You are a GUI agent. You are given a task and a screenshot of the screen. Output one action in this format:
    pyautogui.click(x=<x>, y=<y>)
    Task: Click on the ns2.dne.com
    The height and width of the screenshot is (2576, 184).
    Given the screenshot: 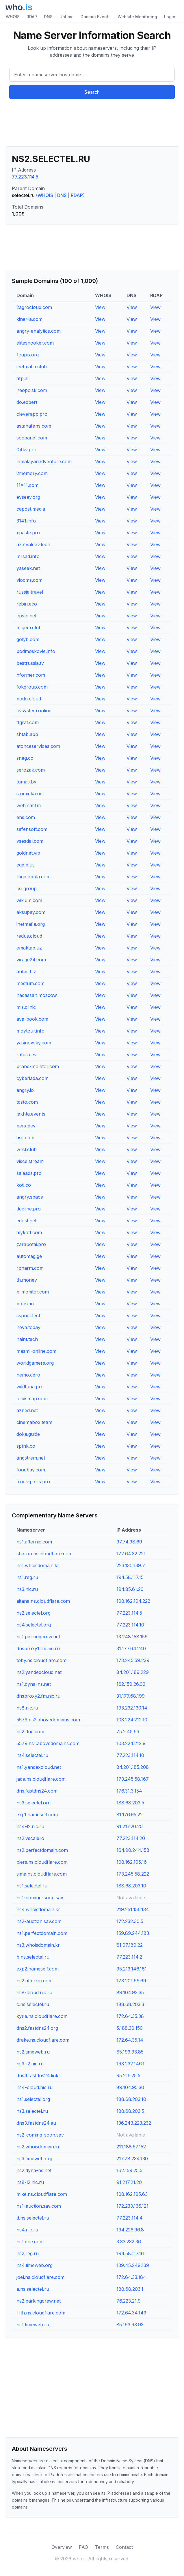 What is the action you would take?
    pyautogui.click(x=30, y=1731)
    